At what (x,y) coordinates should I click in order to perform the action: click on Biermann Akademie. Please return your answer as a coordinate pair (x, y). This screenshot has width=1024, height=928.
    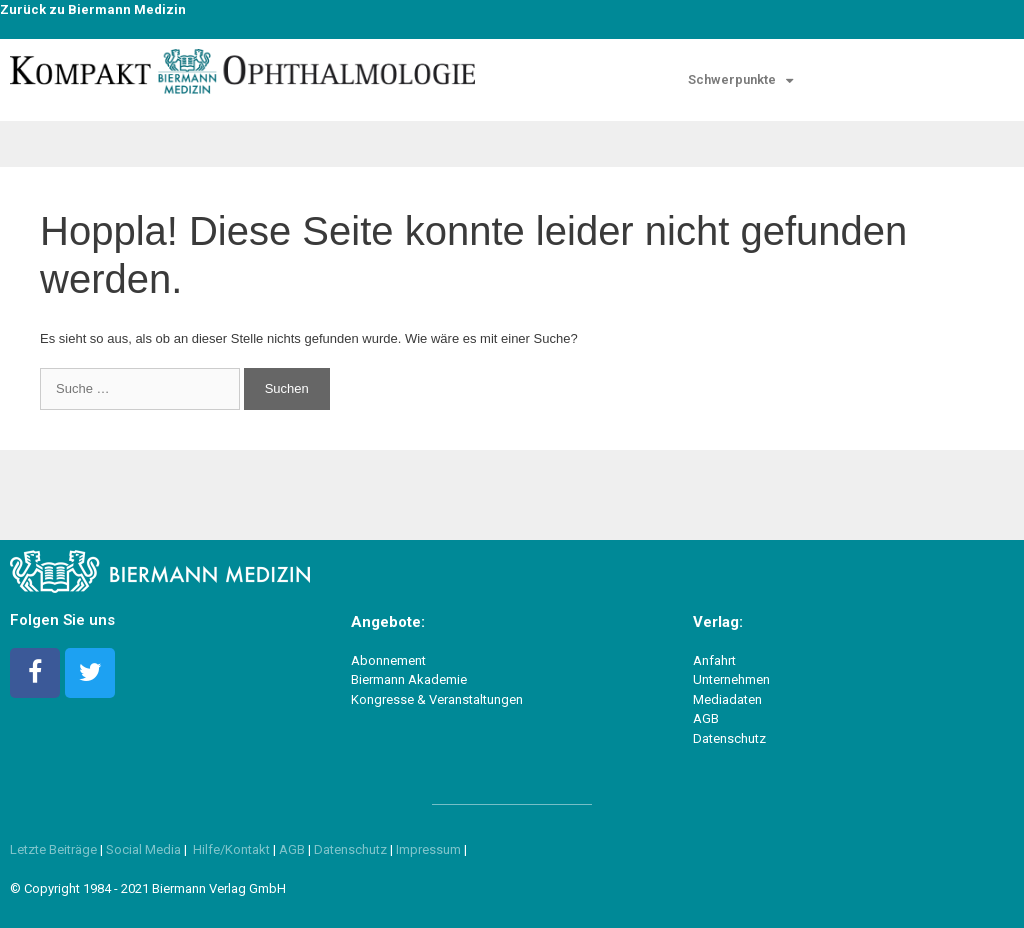
    Looking at the image, I should click on (409, 679).